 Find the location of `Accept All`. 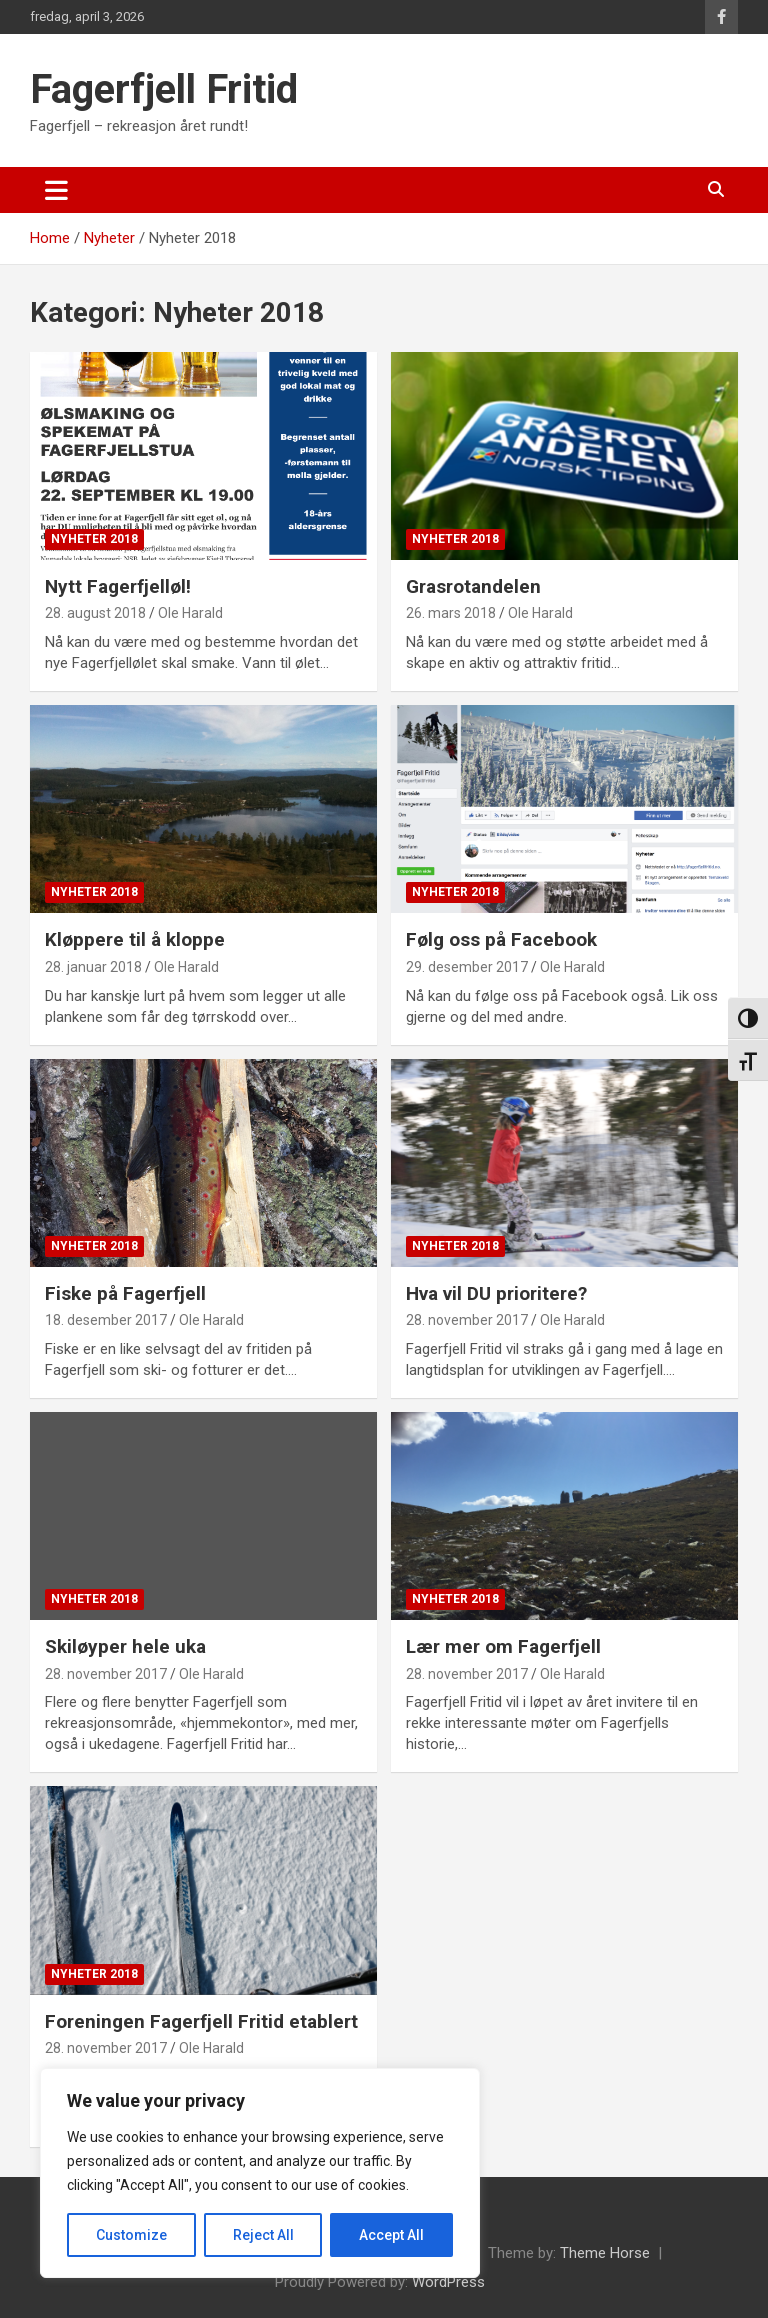

Accept All is located at coordinates (391, 2235).